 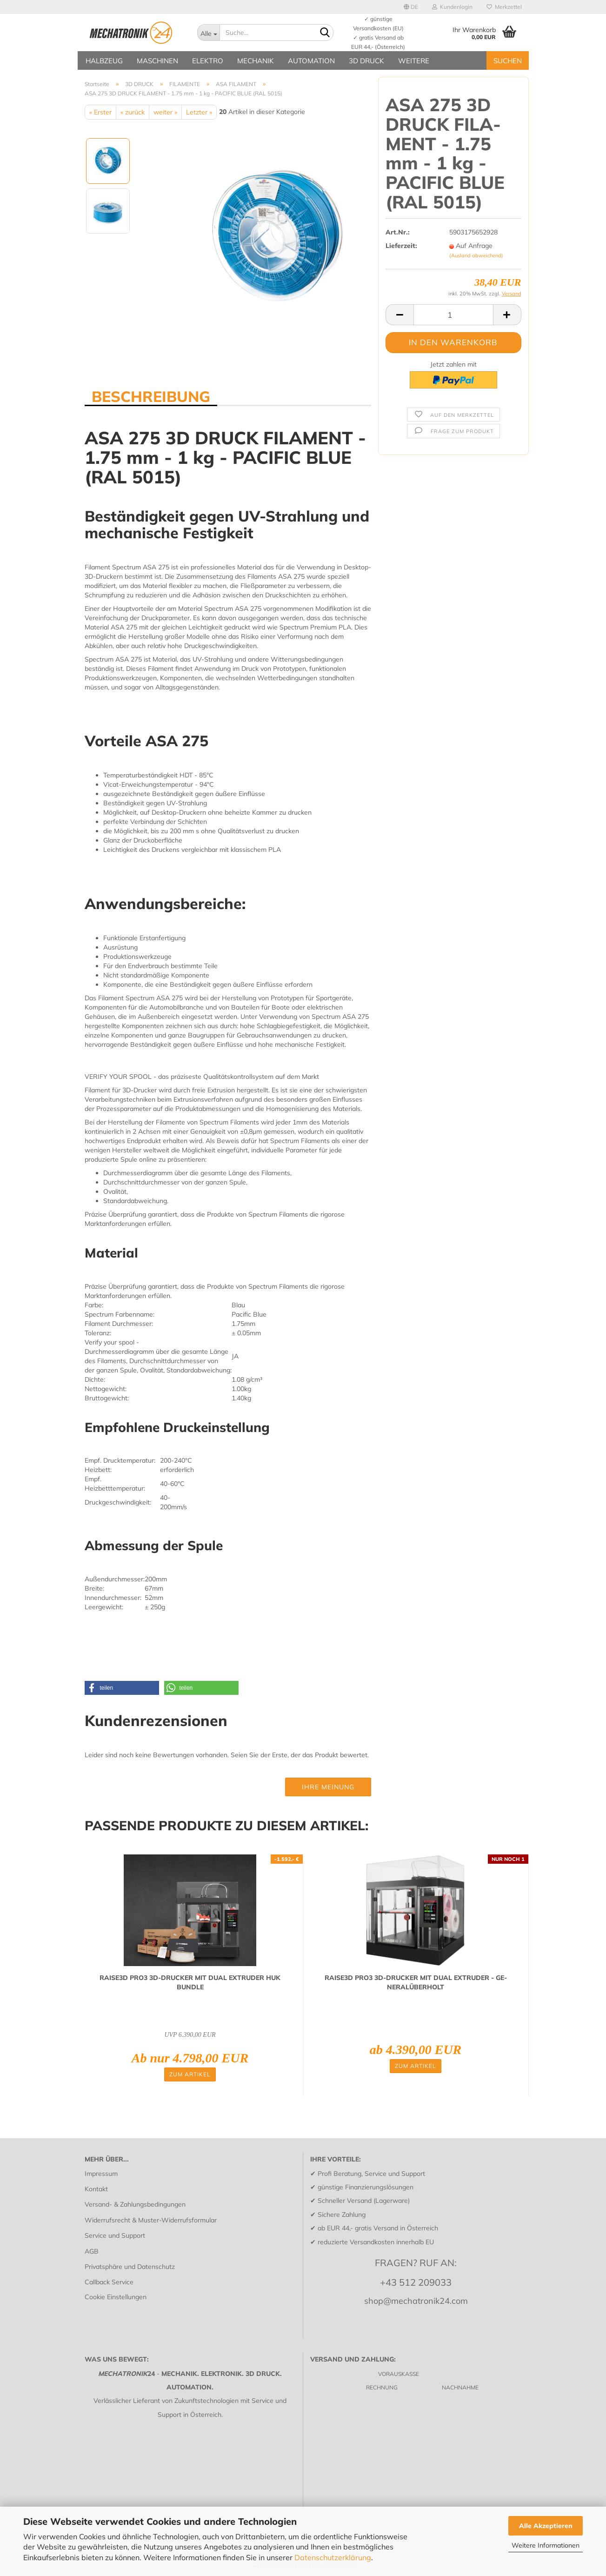 What do you see at coordinates (96, 2189) in the screenshot?
I see `Kontakt` at bounding box center [96, 2189].